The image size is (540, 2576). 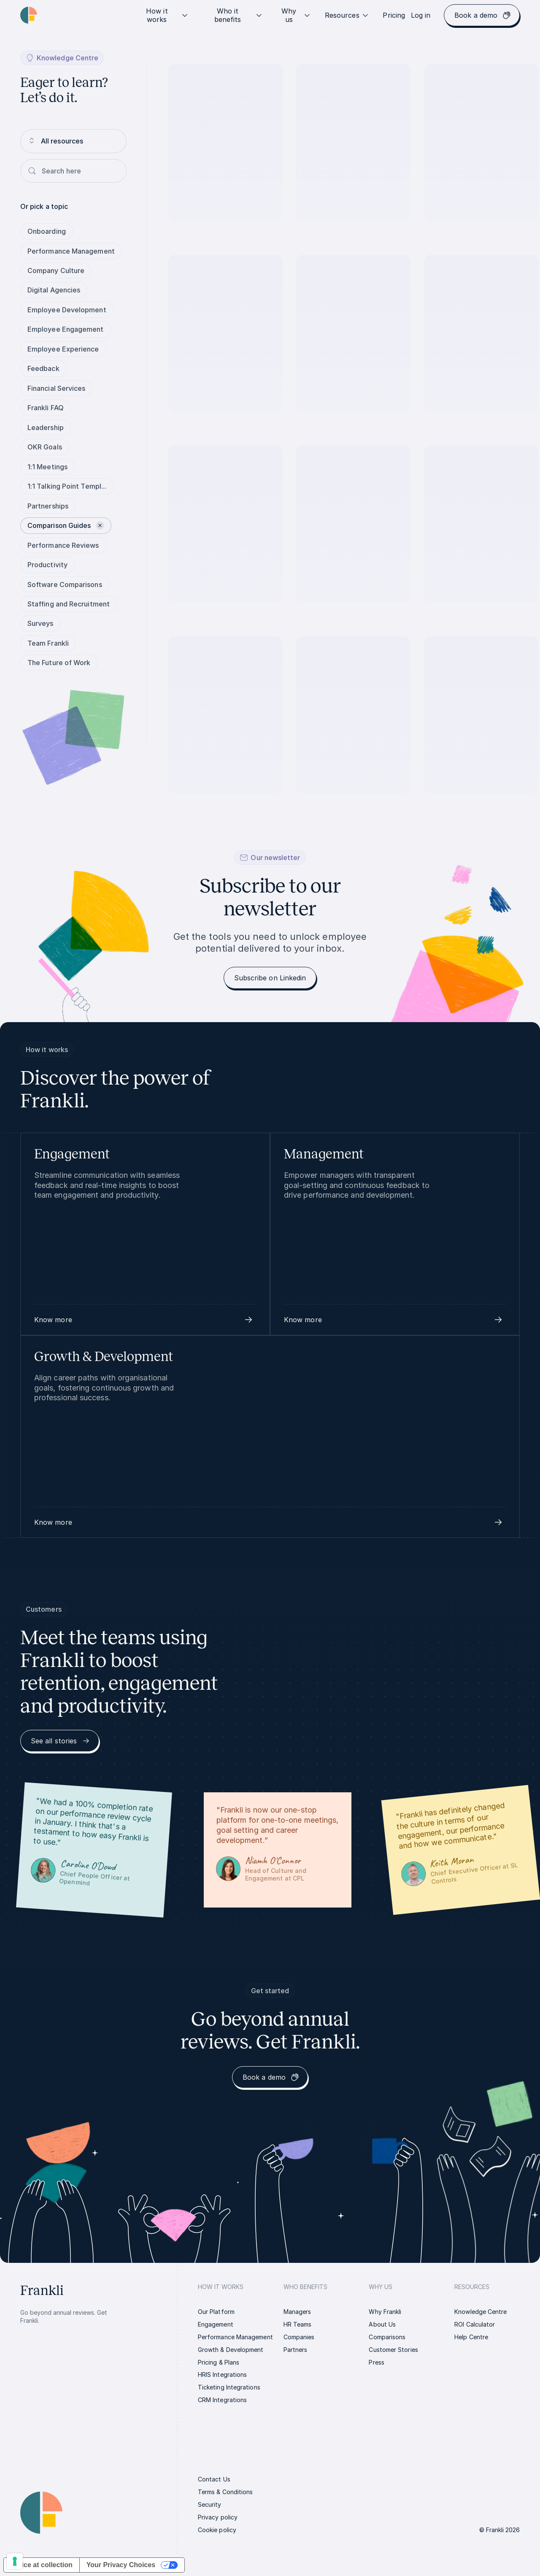 What do you see at coordinates (47, 564) in the screenshot?
I see `Productivity` at bounding box center [47, 564].